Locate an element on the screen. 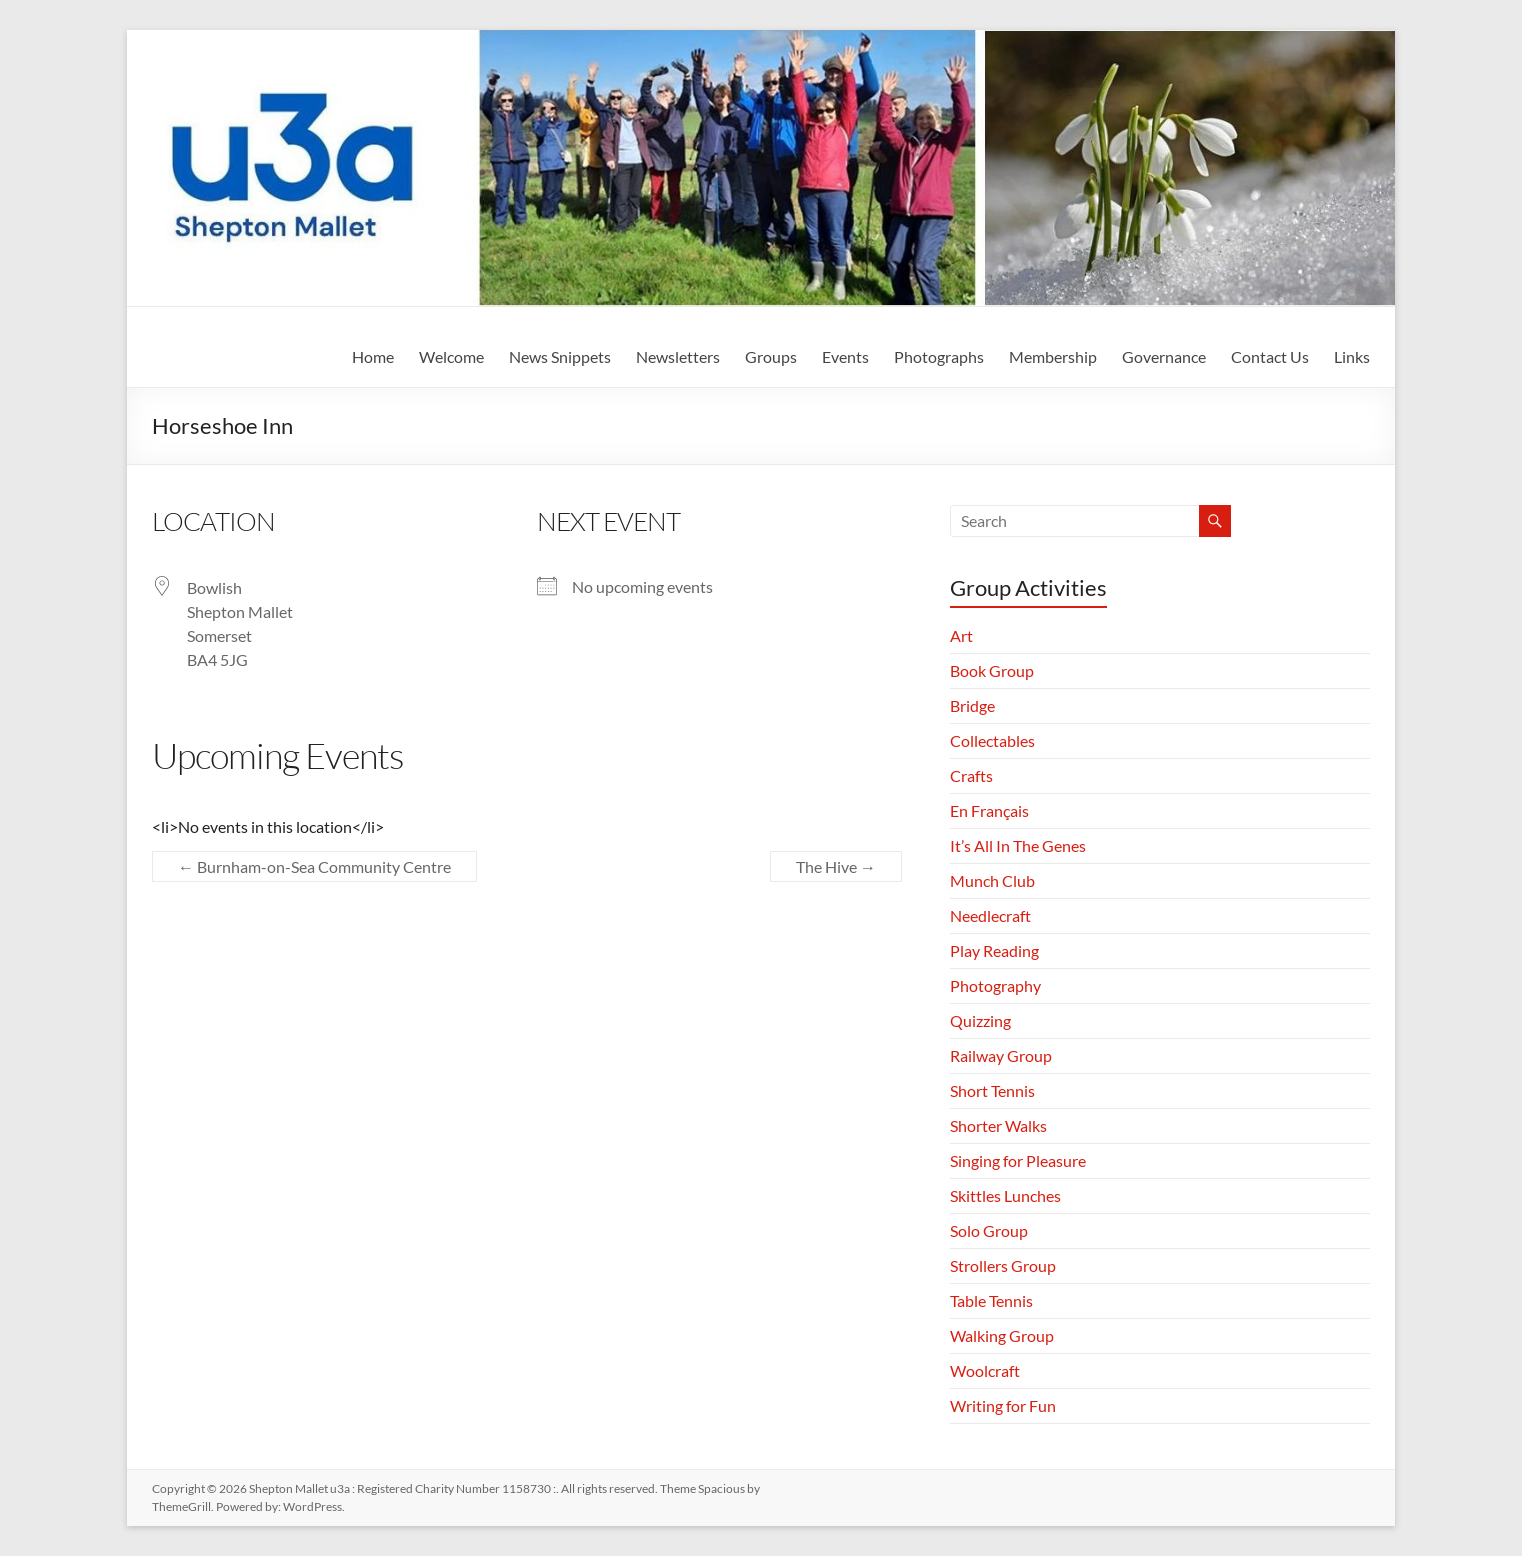 The image size is (1522, 1556). Contact Us is located at coordinates (1270, 356).